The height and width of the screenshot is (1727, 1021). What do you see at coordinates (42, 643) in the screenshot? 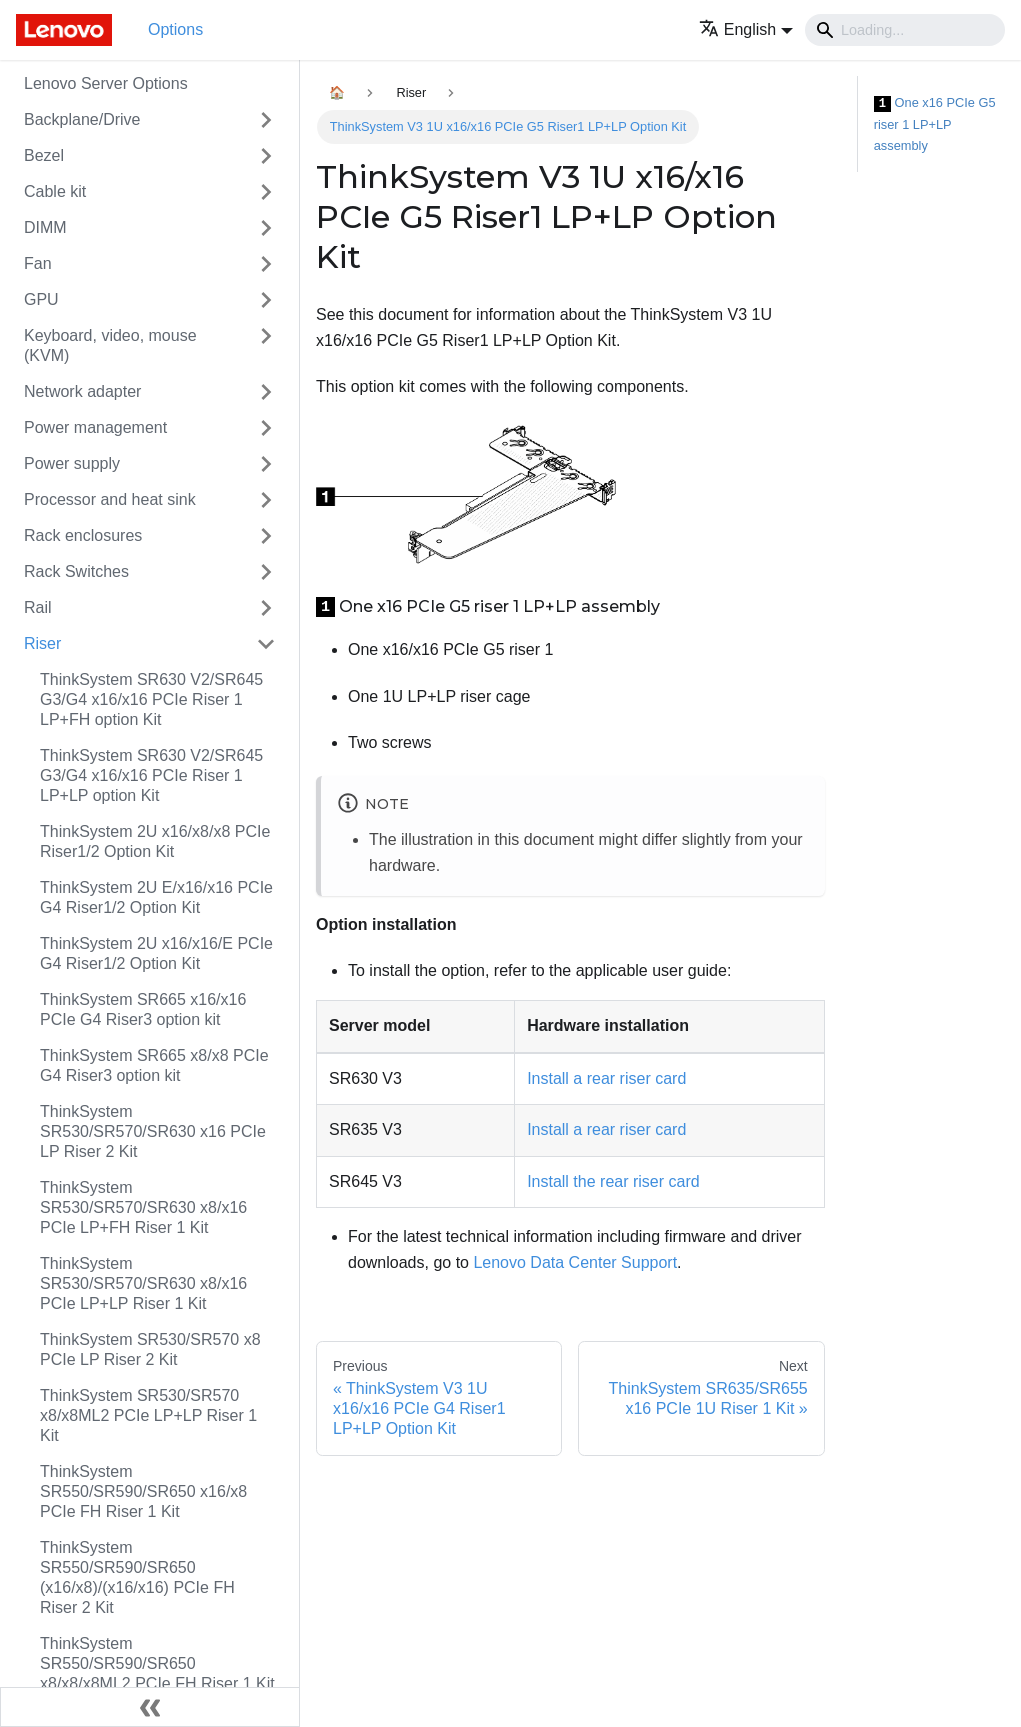
I see `Riser` at bounding box center [42, 643].